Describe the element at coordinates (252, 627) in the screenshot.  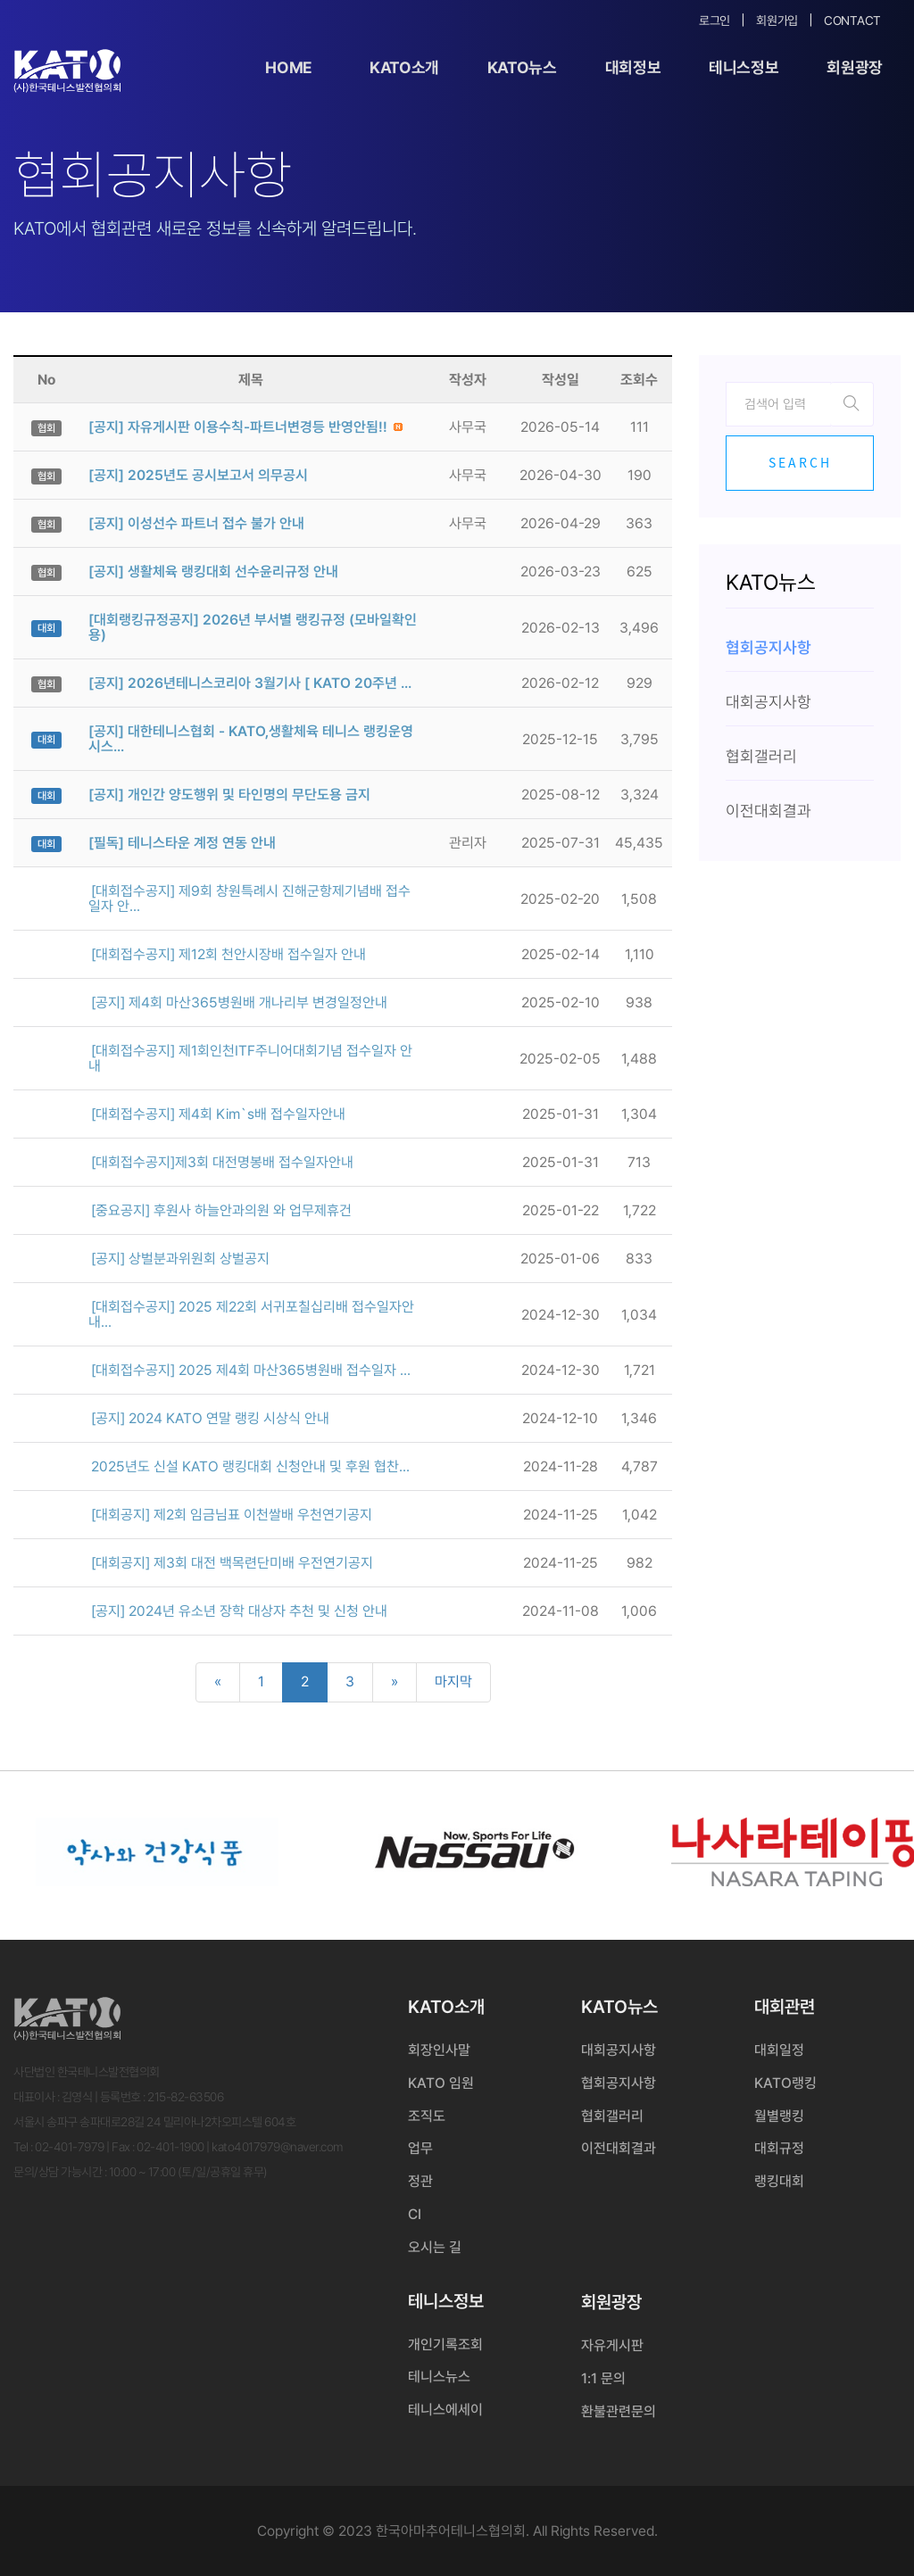
I see `[대회랭킹규정공지] 2026년 부서별 랭킹규정 (모바일확인용)` at that location.